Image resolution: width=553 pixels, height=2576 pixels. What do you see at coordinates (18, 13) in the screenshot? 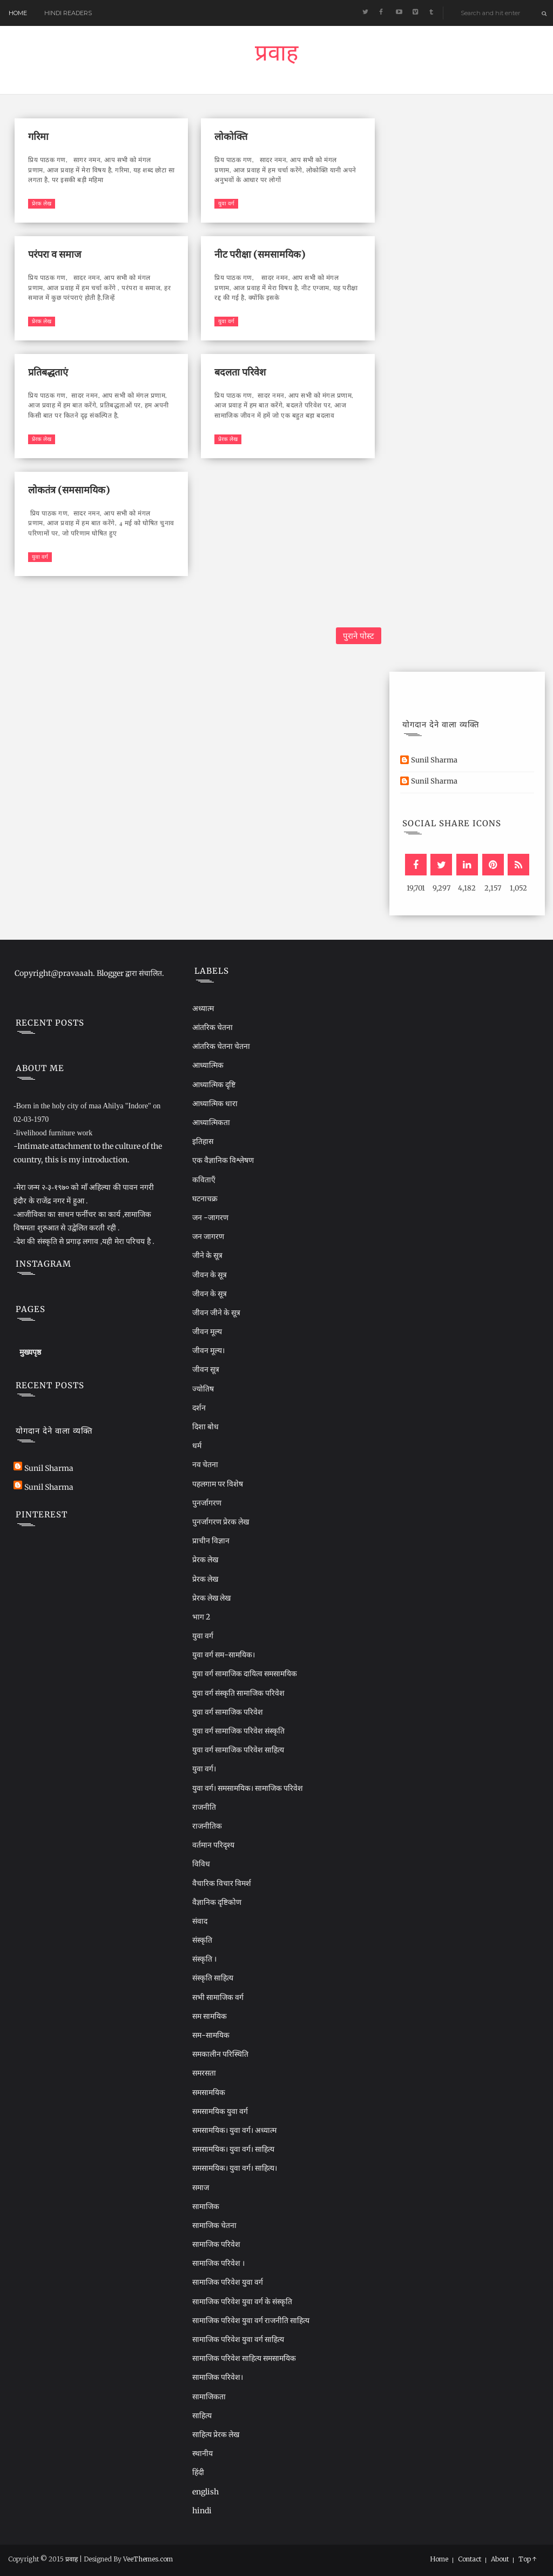
I see `Home` at bounding box center [18, 13].